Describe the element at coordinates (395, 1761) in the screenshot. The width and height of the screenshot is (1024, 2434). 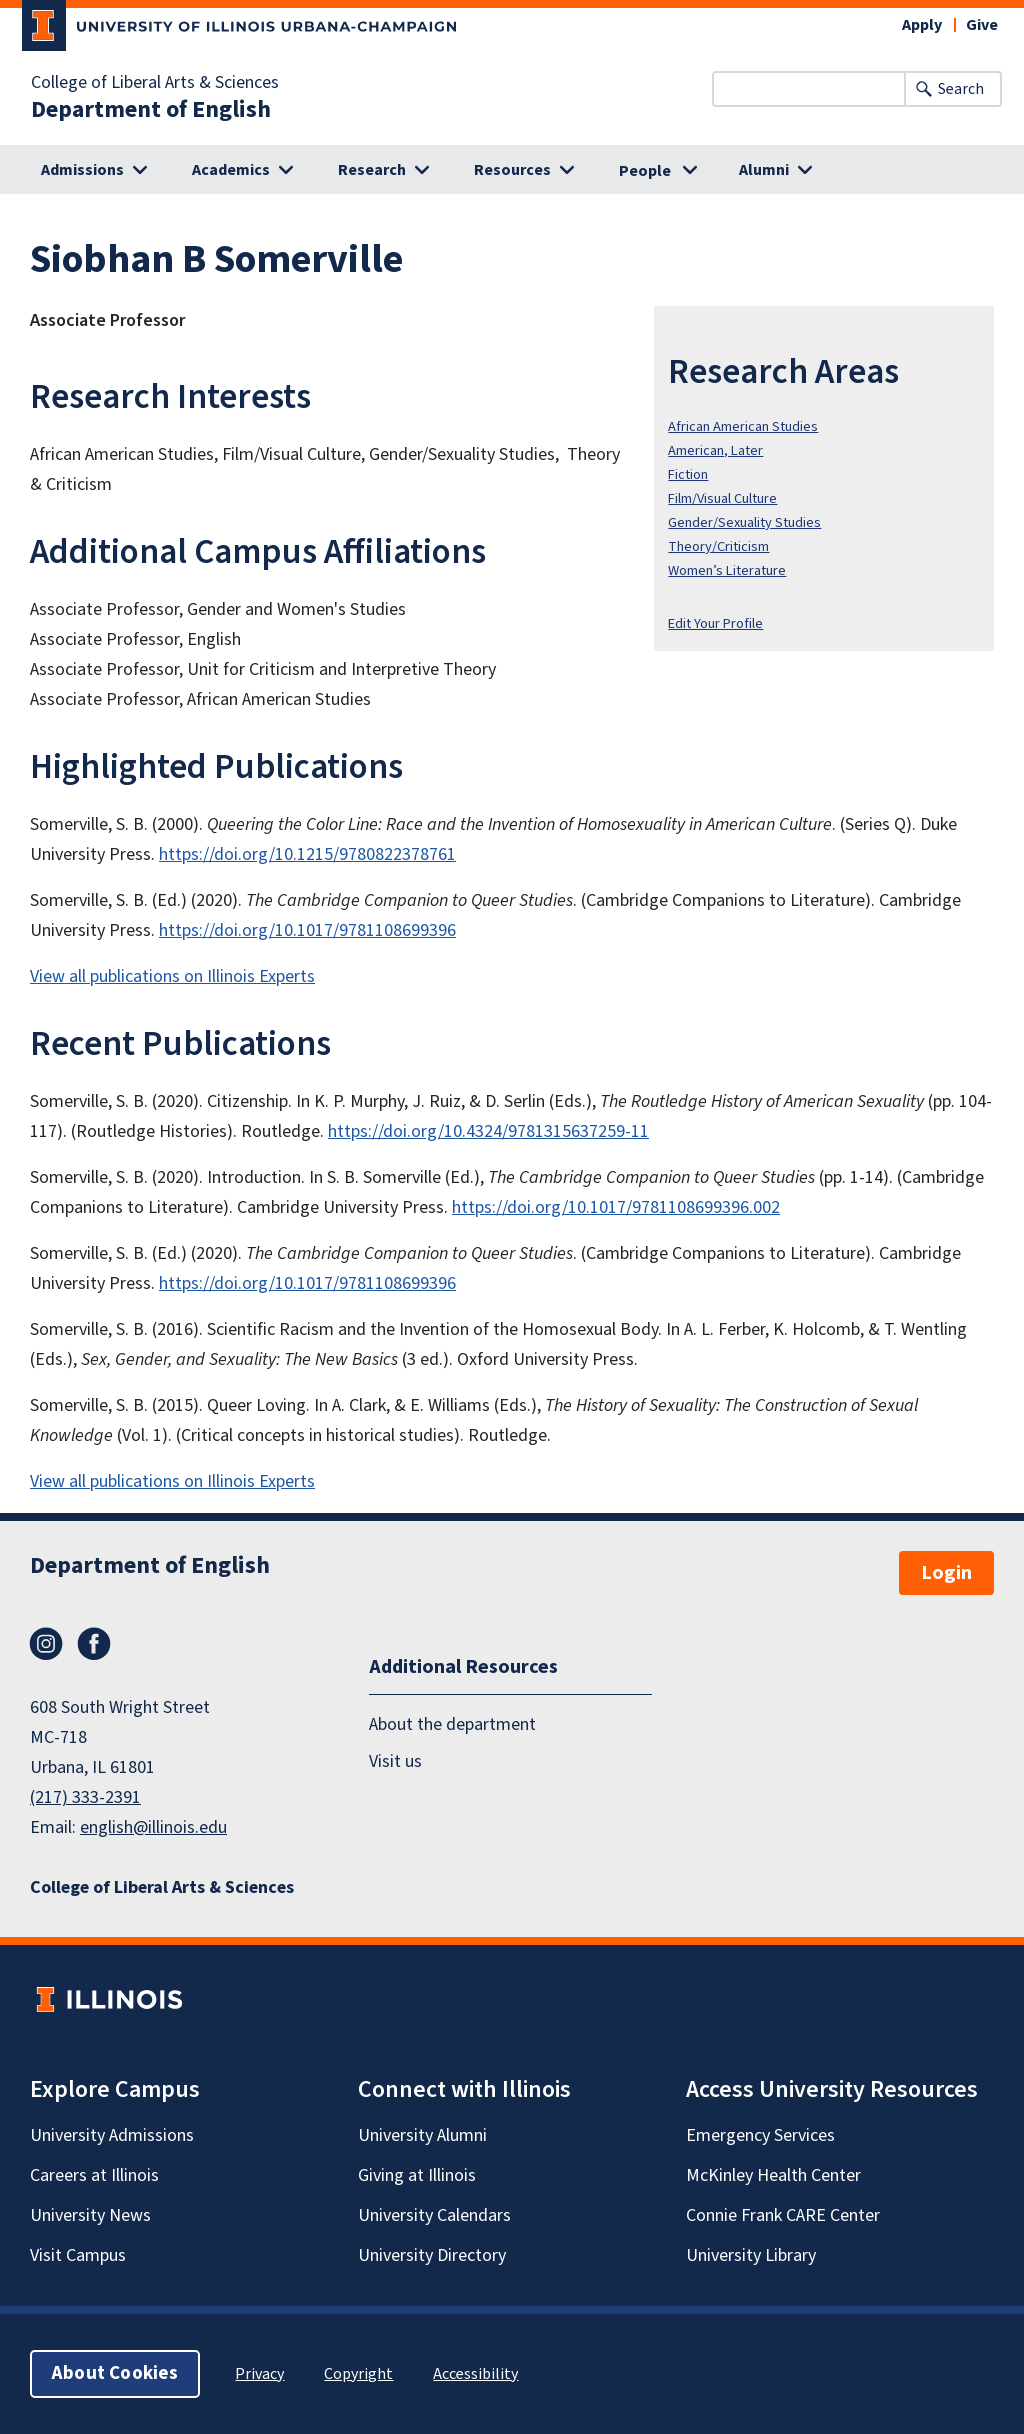
I see `Visit us` at that location.